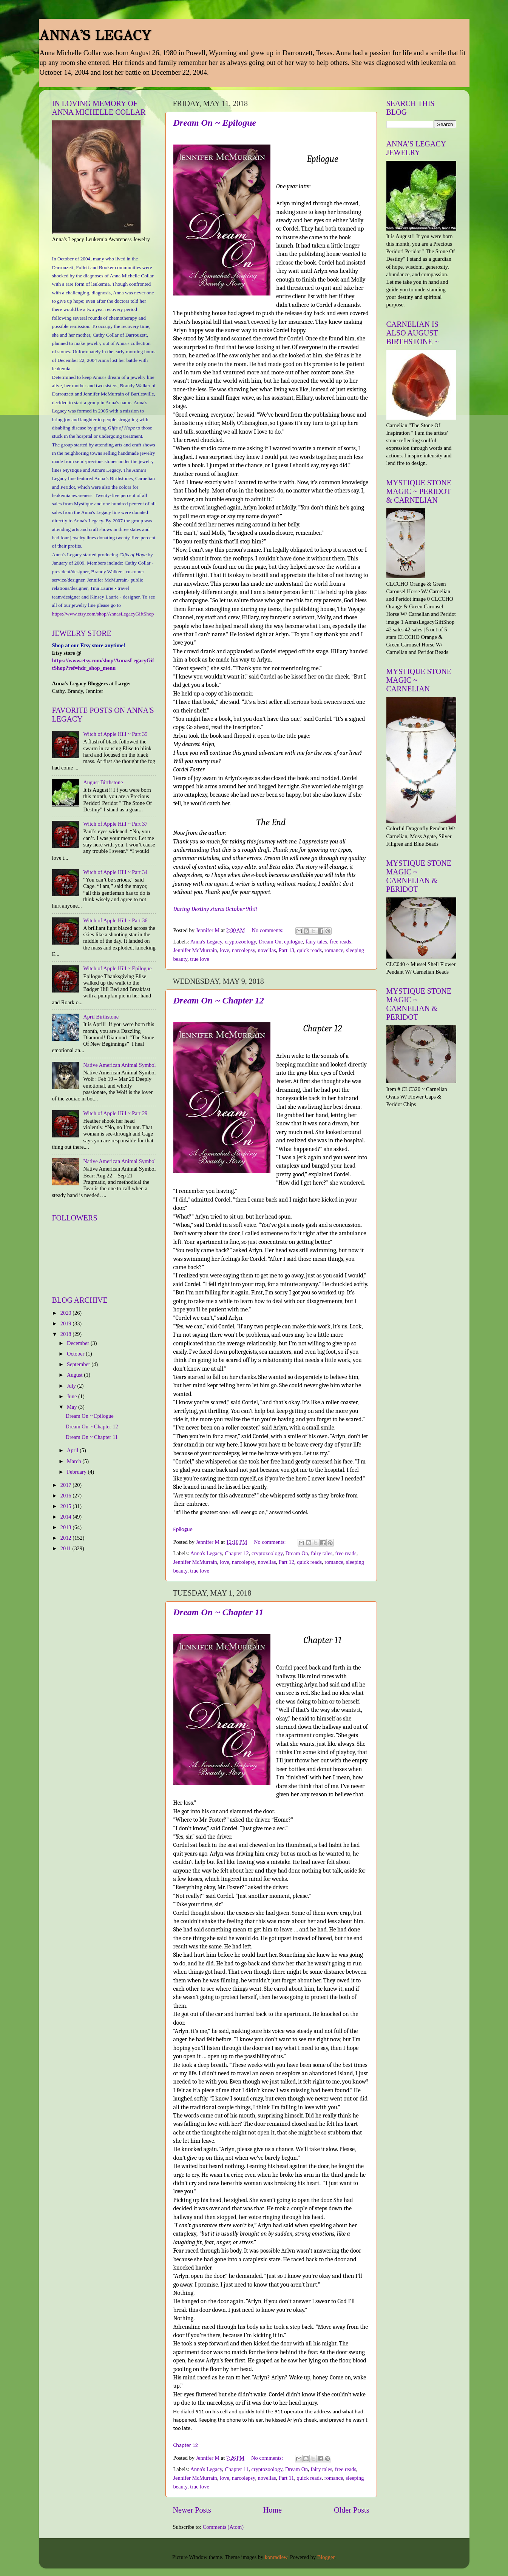 Image resolution: width=508 pixels, height=2576 pixels. What do you see at coordinates (351, 2510) in the screenshot?
I see `Older Posts` at bounding box center [351, 2510].